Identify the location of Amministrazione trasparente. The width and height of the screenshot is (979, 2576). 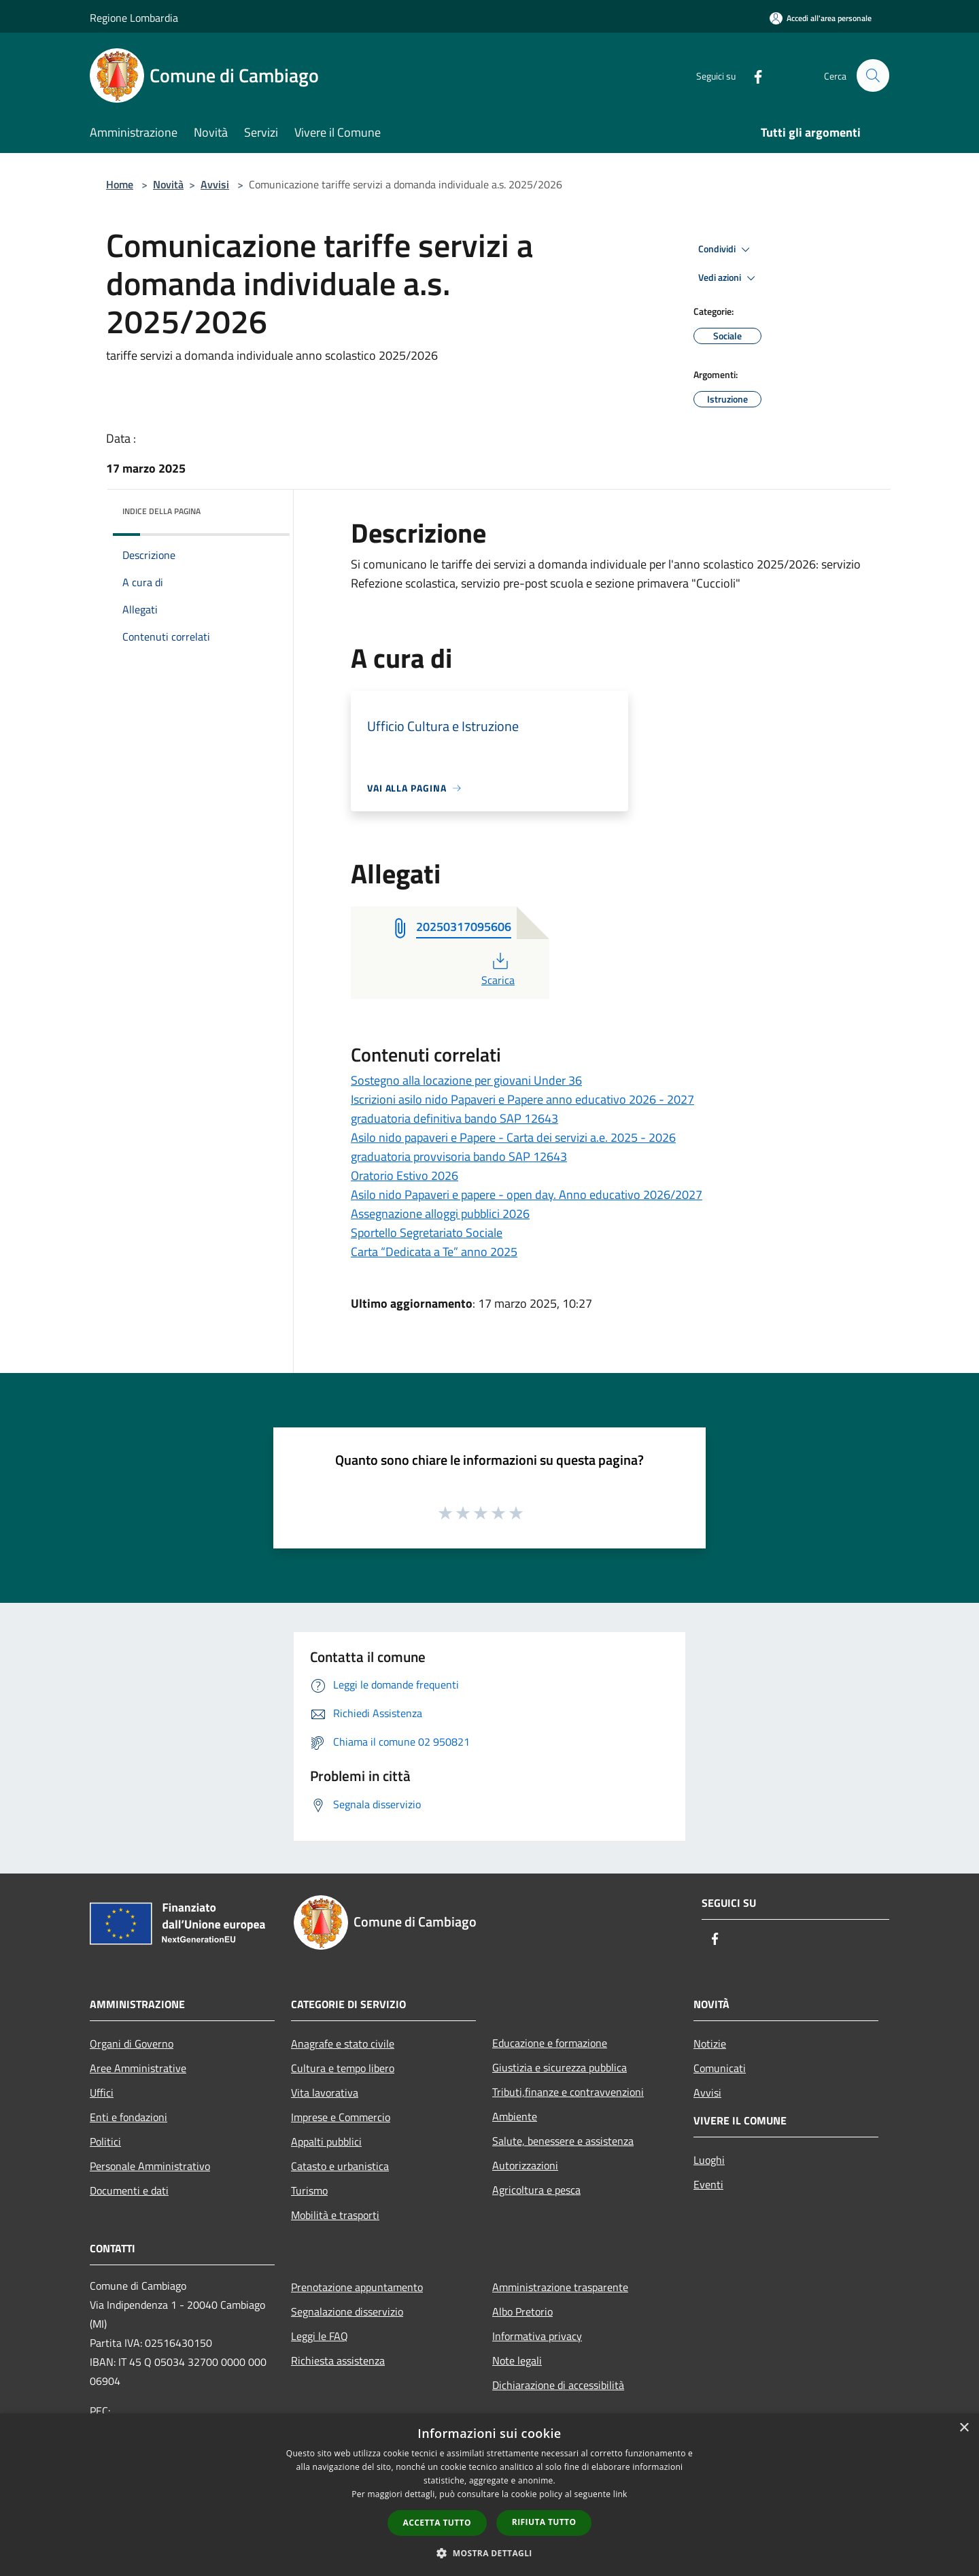
(560, 2287).